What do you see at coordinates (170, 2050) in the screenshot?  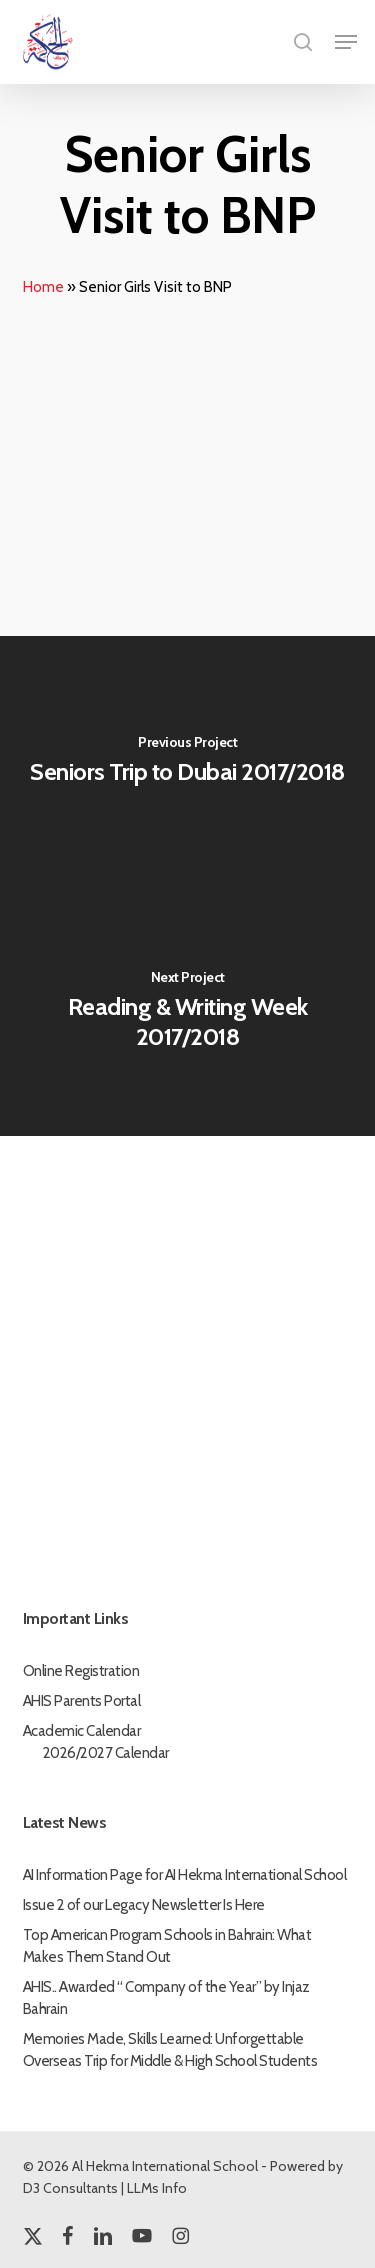 I see `Memories Made, Skills Learned: Unforgettable Overseas Trip for Middle & High School Students` at bounding box center [170, 2050].